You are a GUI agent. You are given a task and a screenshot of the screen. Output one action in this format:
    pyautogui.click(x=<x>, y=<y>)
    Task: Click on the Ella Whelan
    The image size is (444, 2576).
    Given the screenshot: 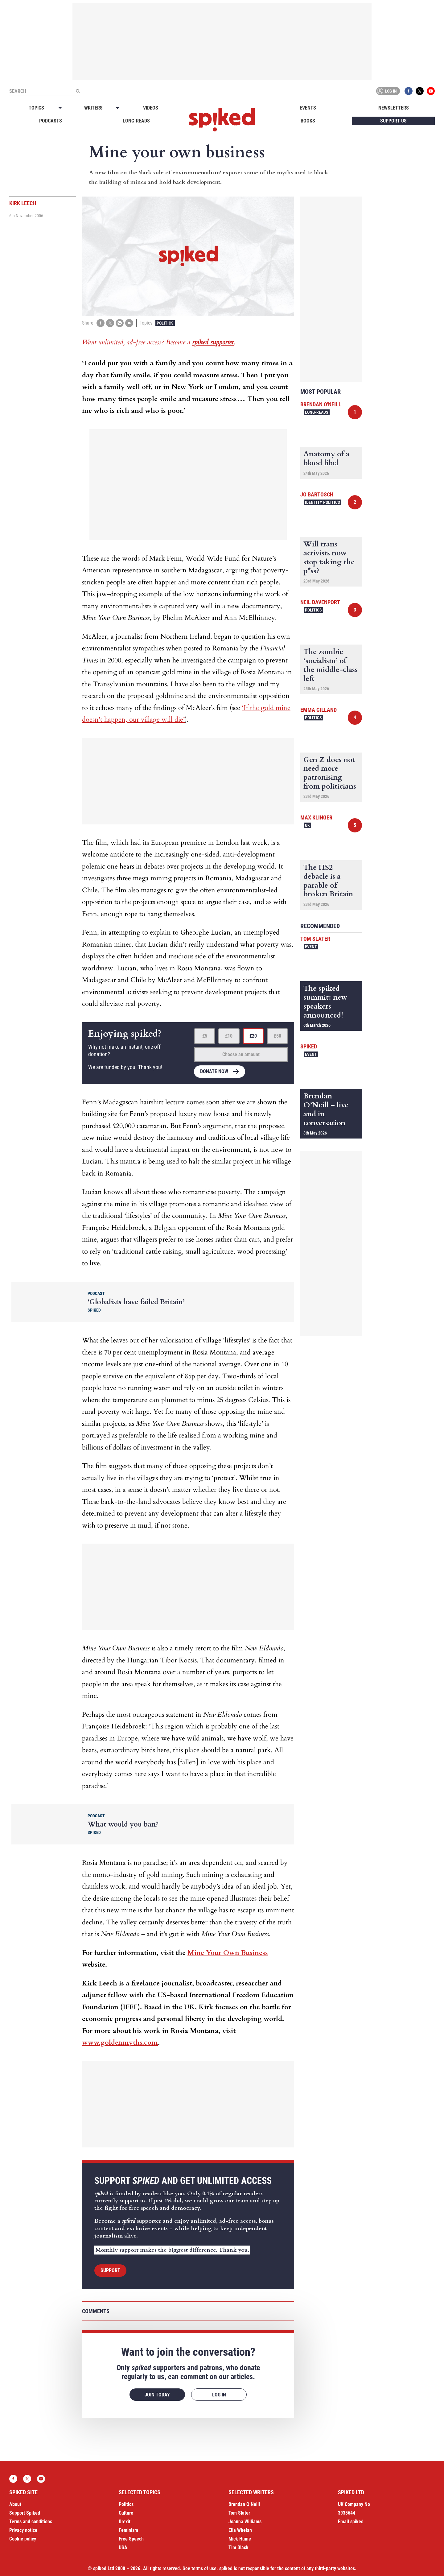 What is the action you would take?
    pyautogui.click(x=240, y=2530)
    